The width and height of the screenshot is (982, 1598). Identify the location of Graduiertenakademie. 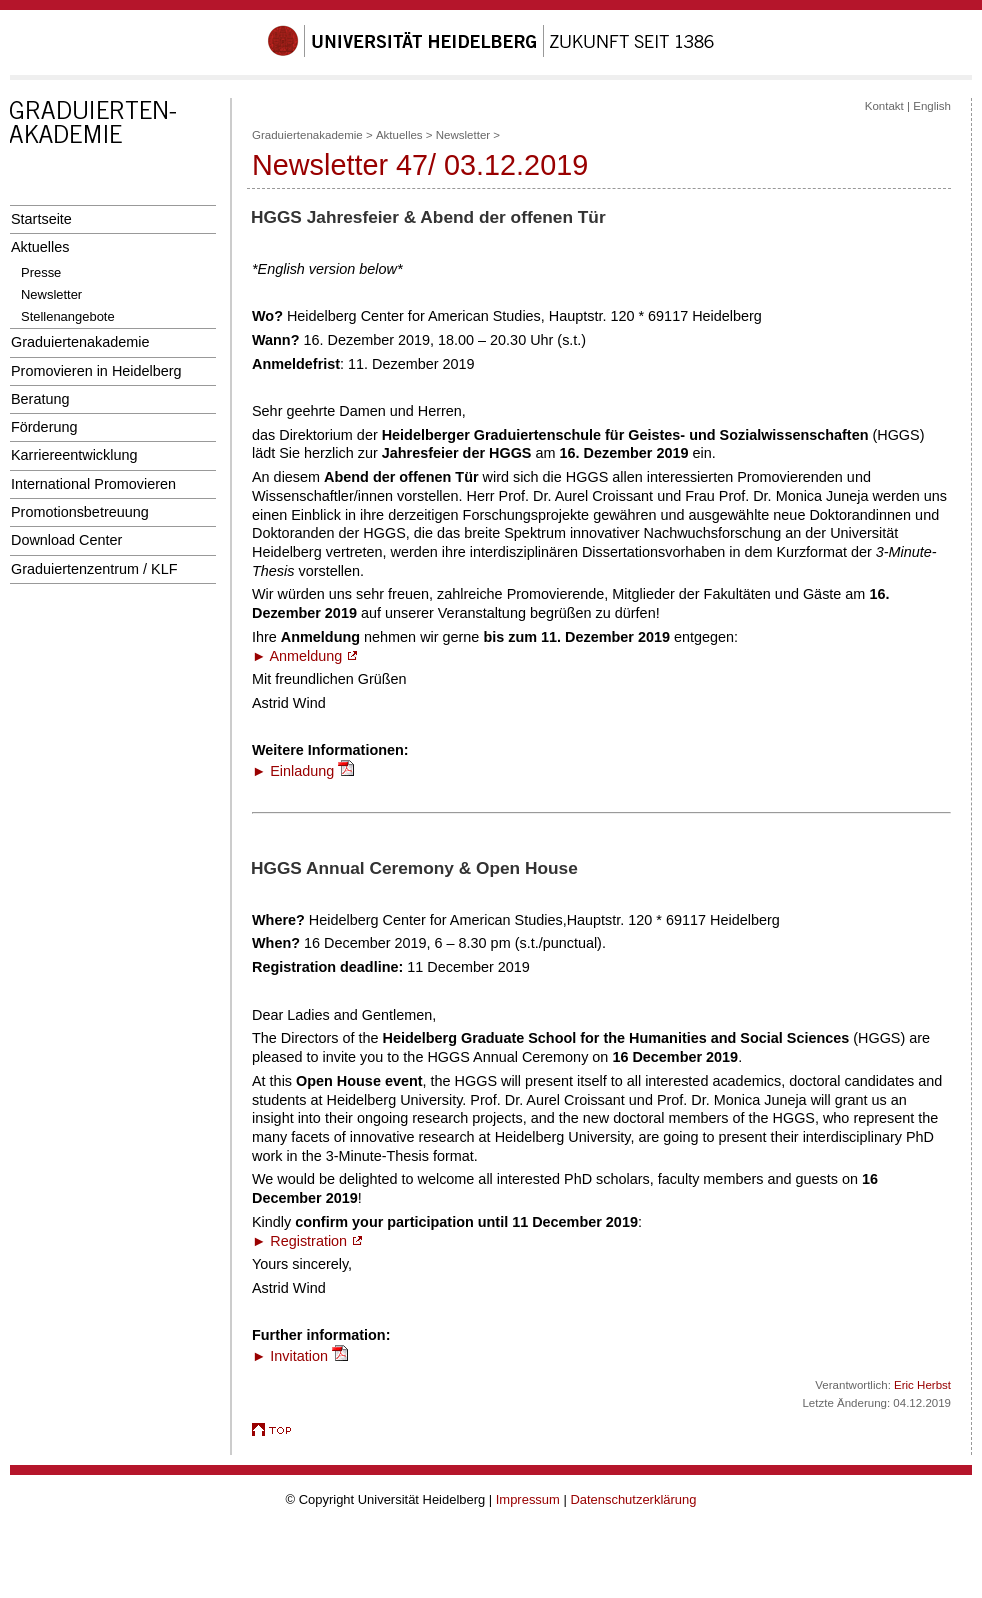
(80, 342).